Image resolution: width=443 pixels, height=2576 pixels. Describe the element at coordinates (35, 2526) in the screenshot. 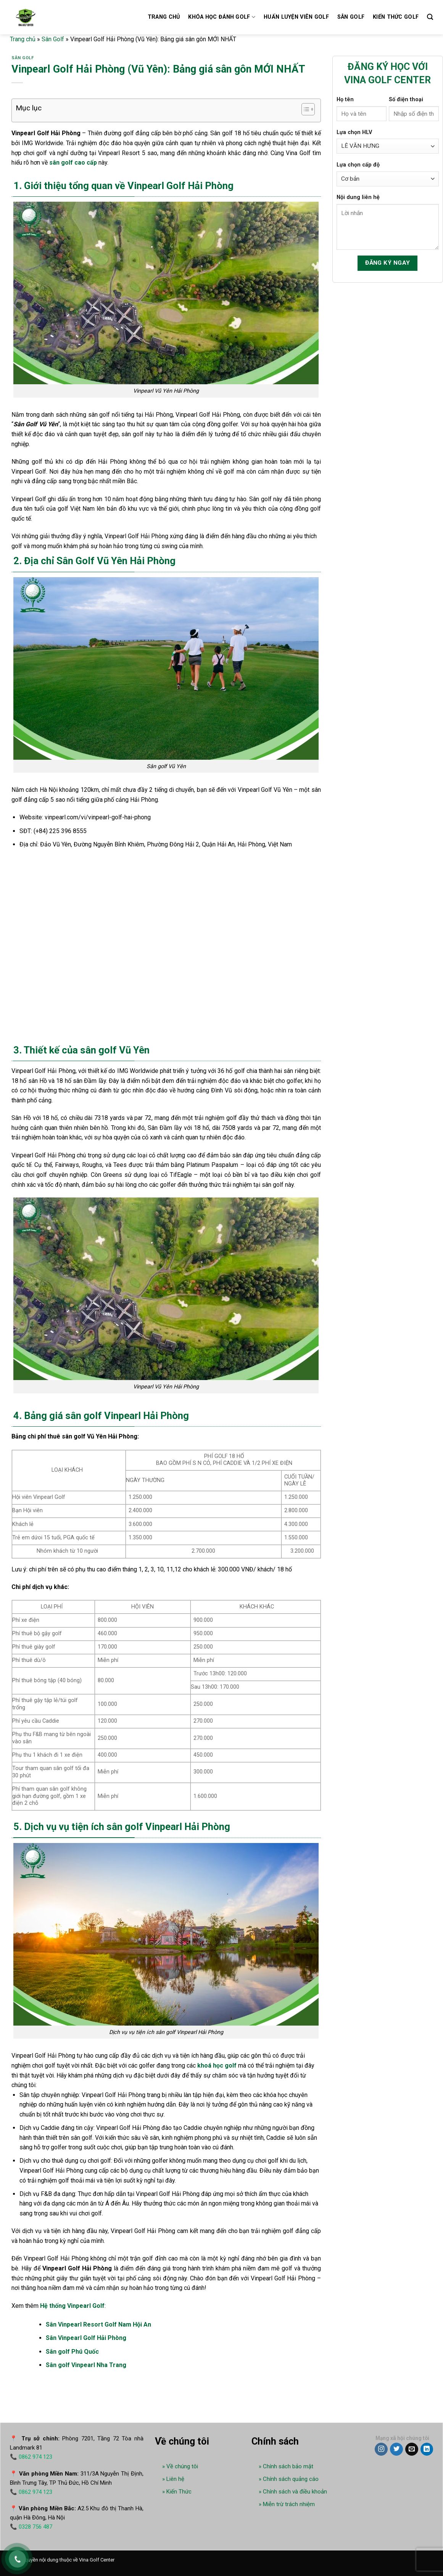

I see `0328 756 487` at that location.